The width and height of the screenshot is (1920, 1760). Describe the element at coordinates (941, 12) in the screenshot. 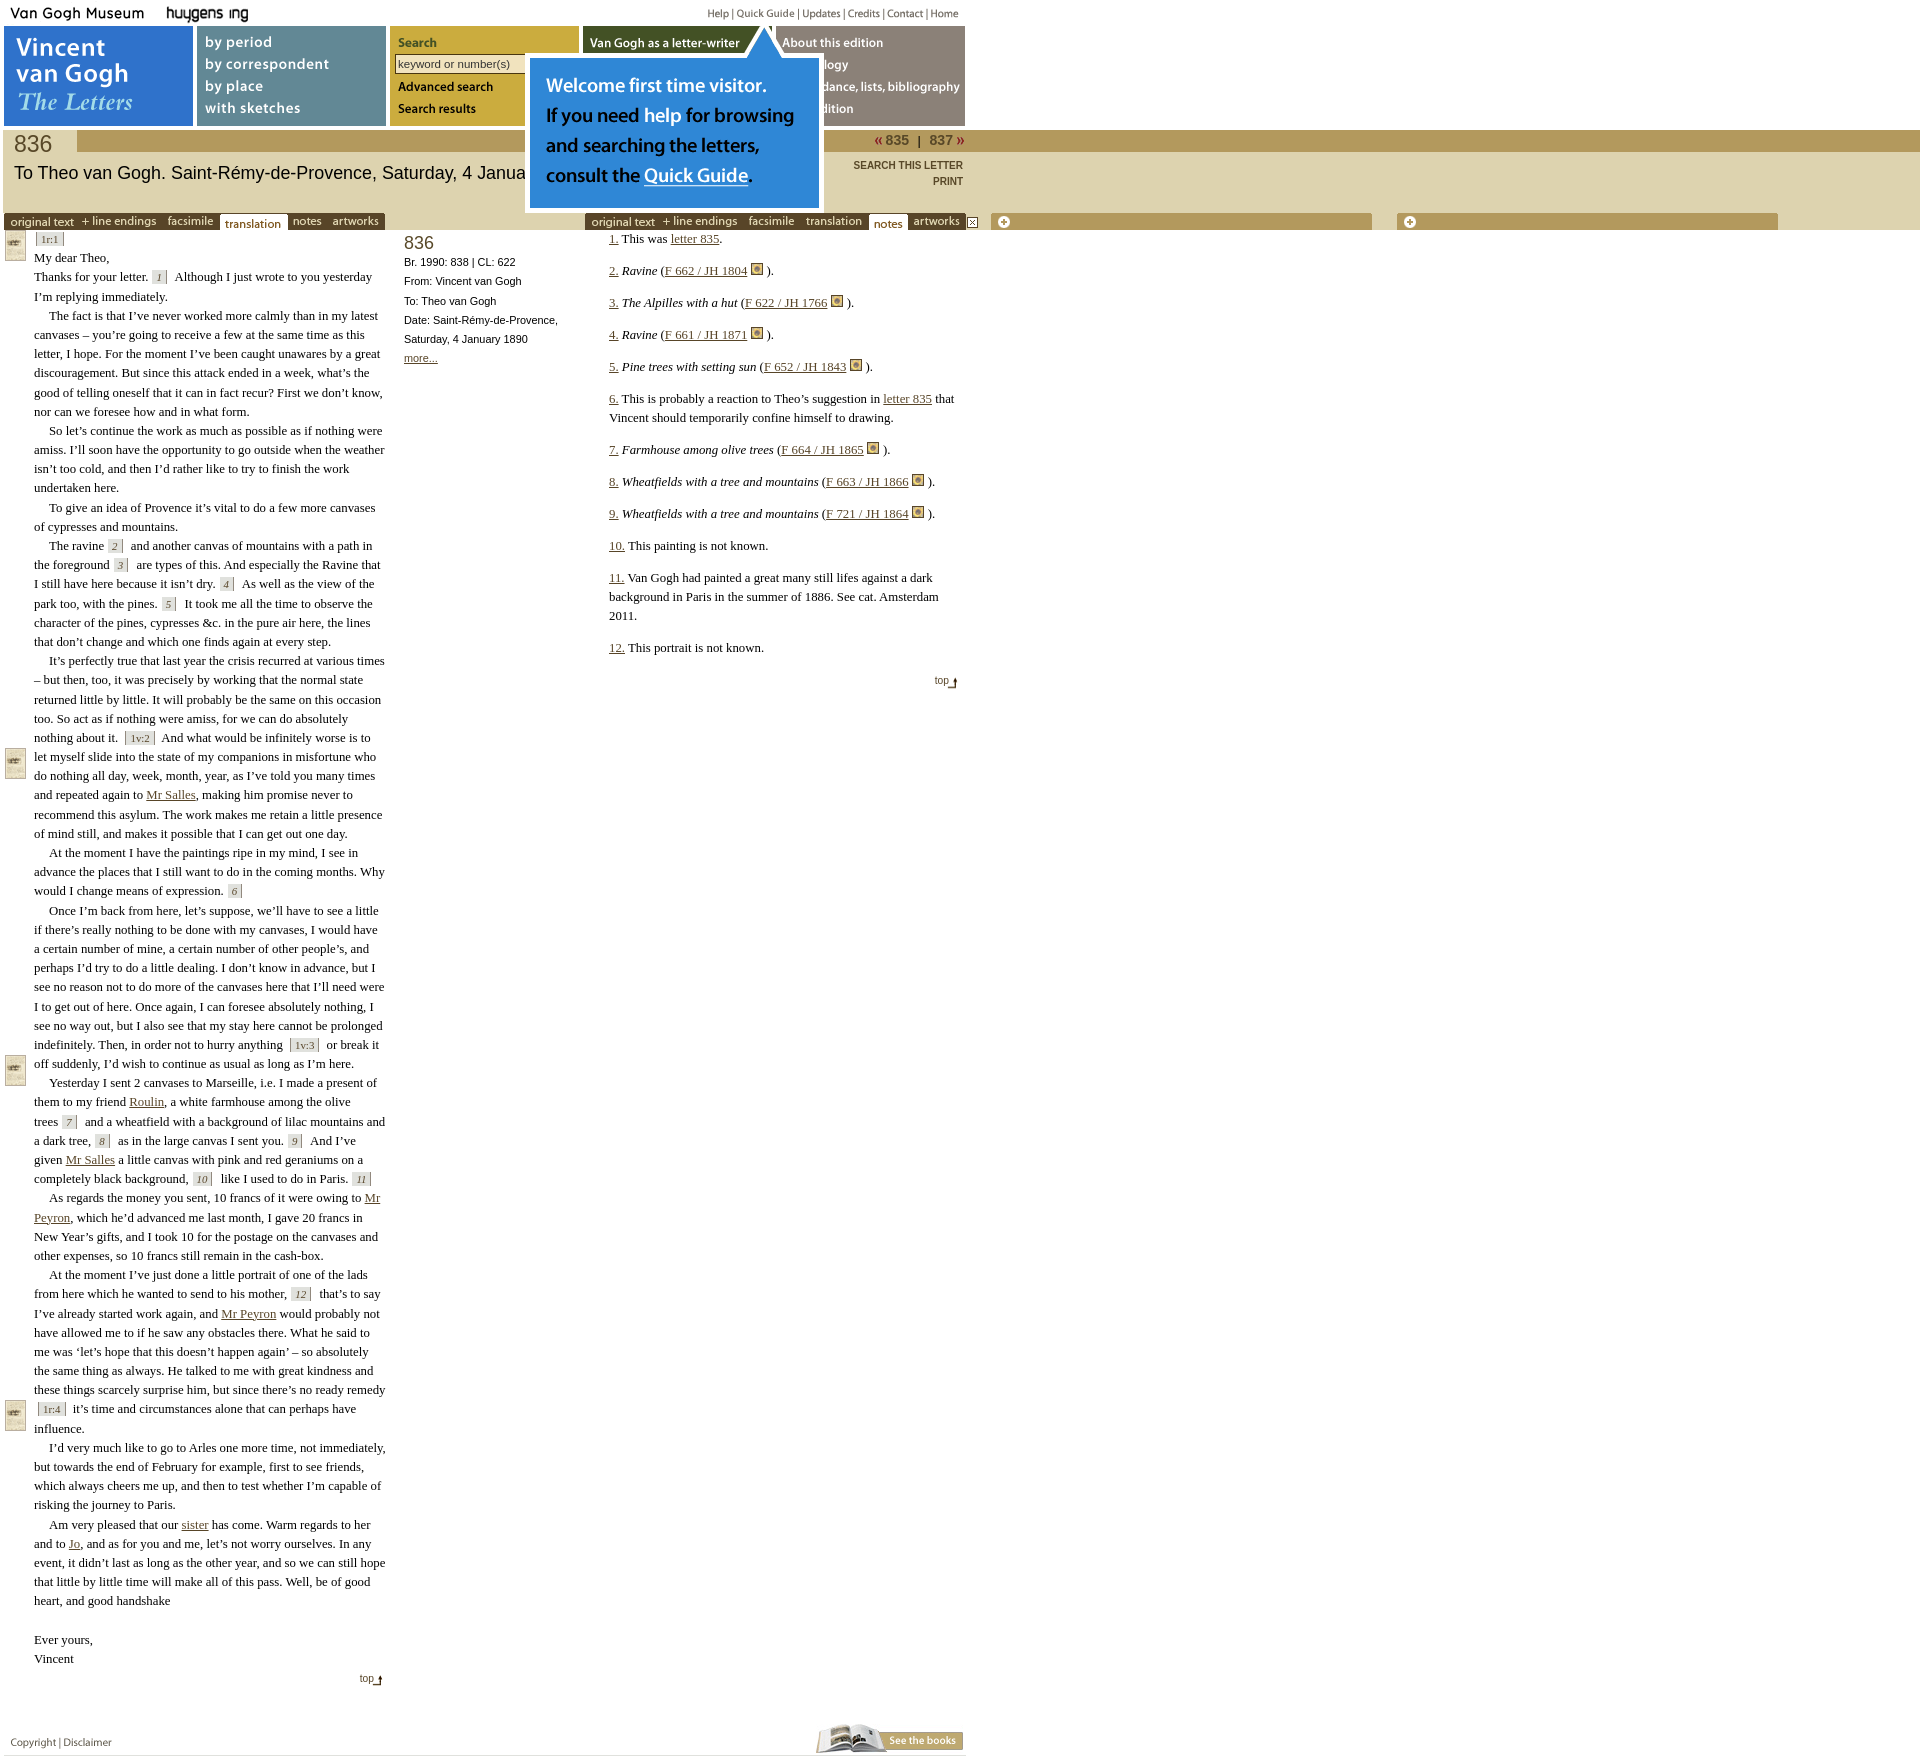

I see `Home` at that location.